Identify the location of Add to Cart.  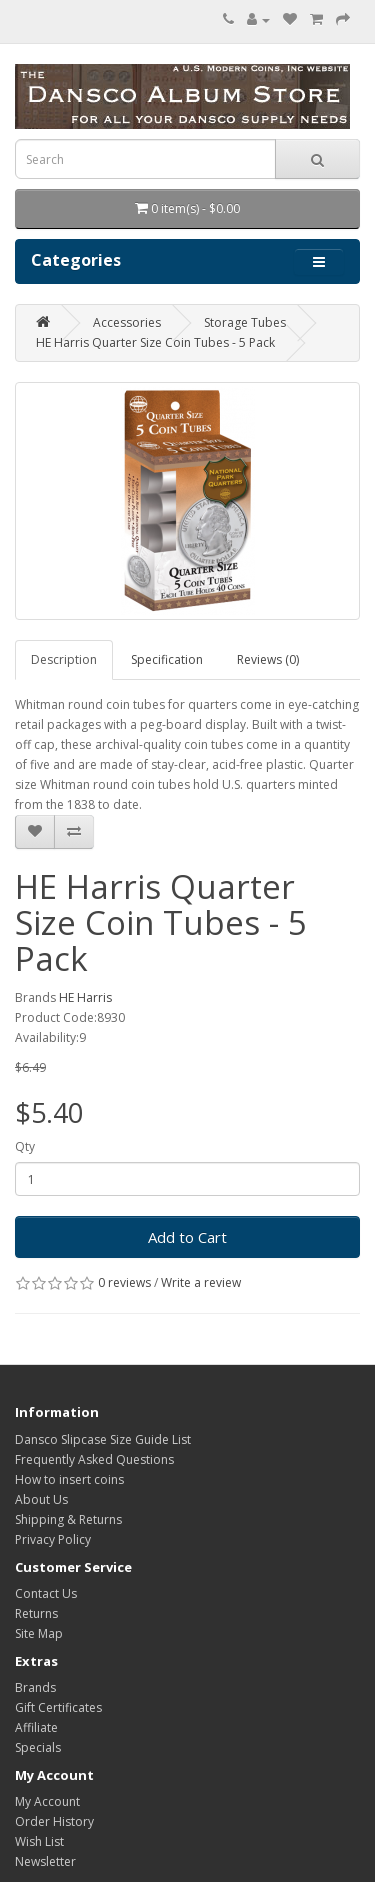
(187, 1237).